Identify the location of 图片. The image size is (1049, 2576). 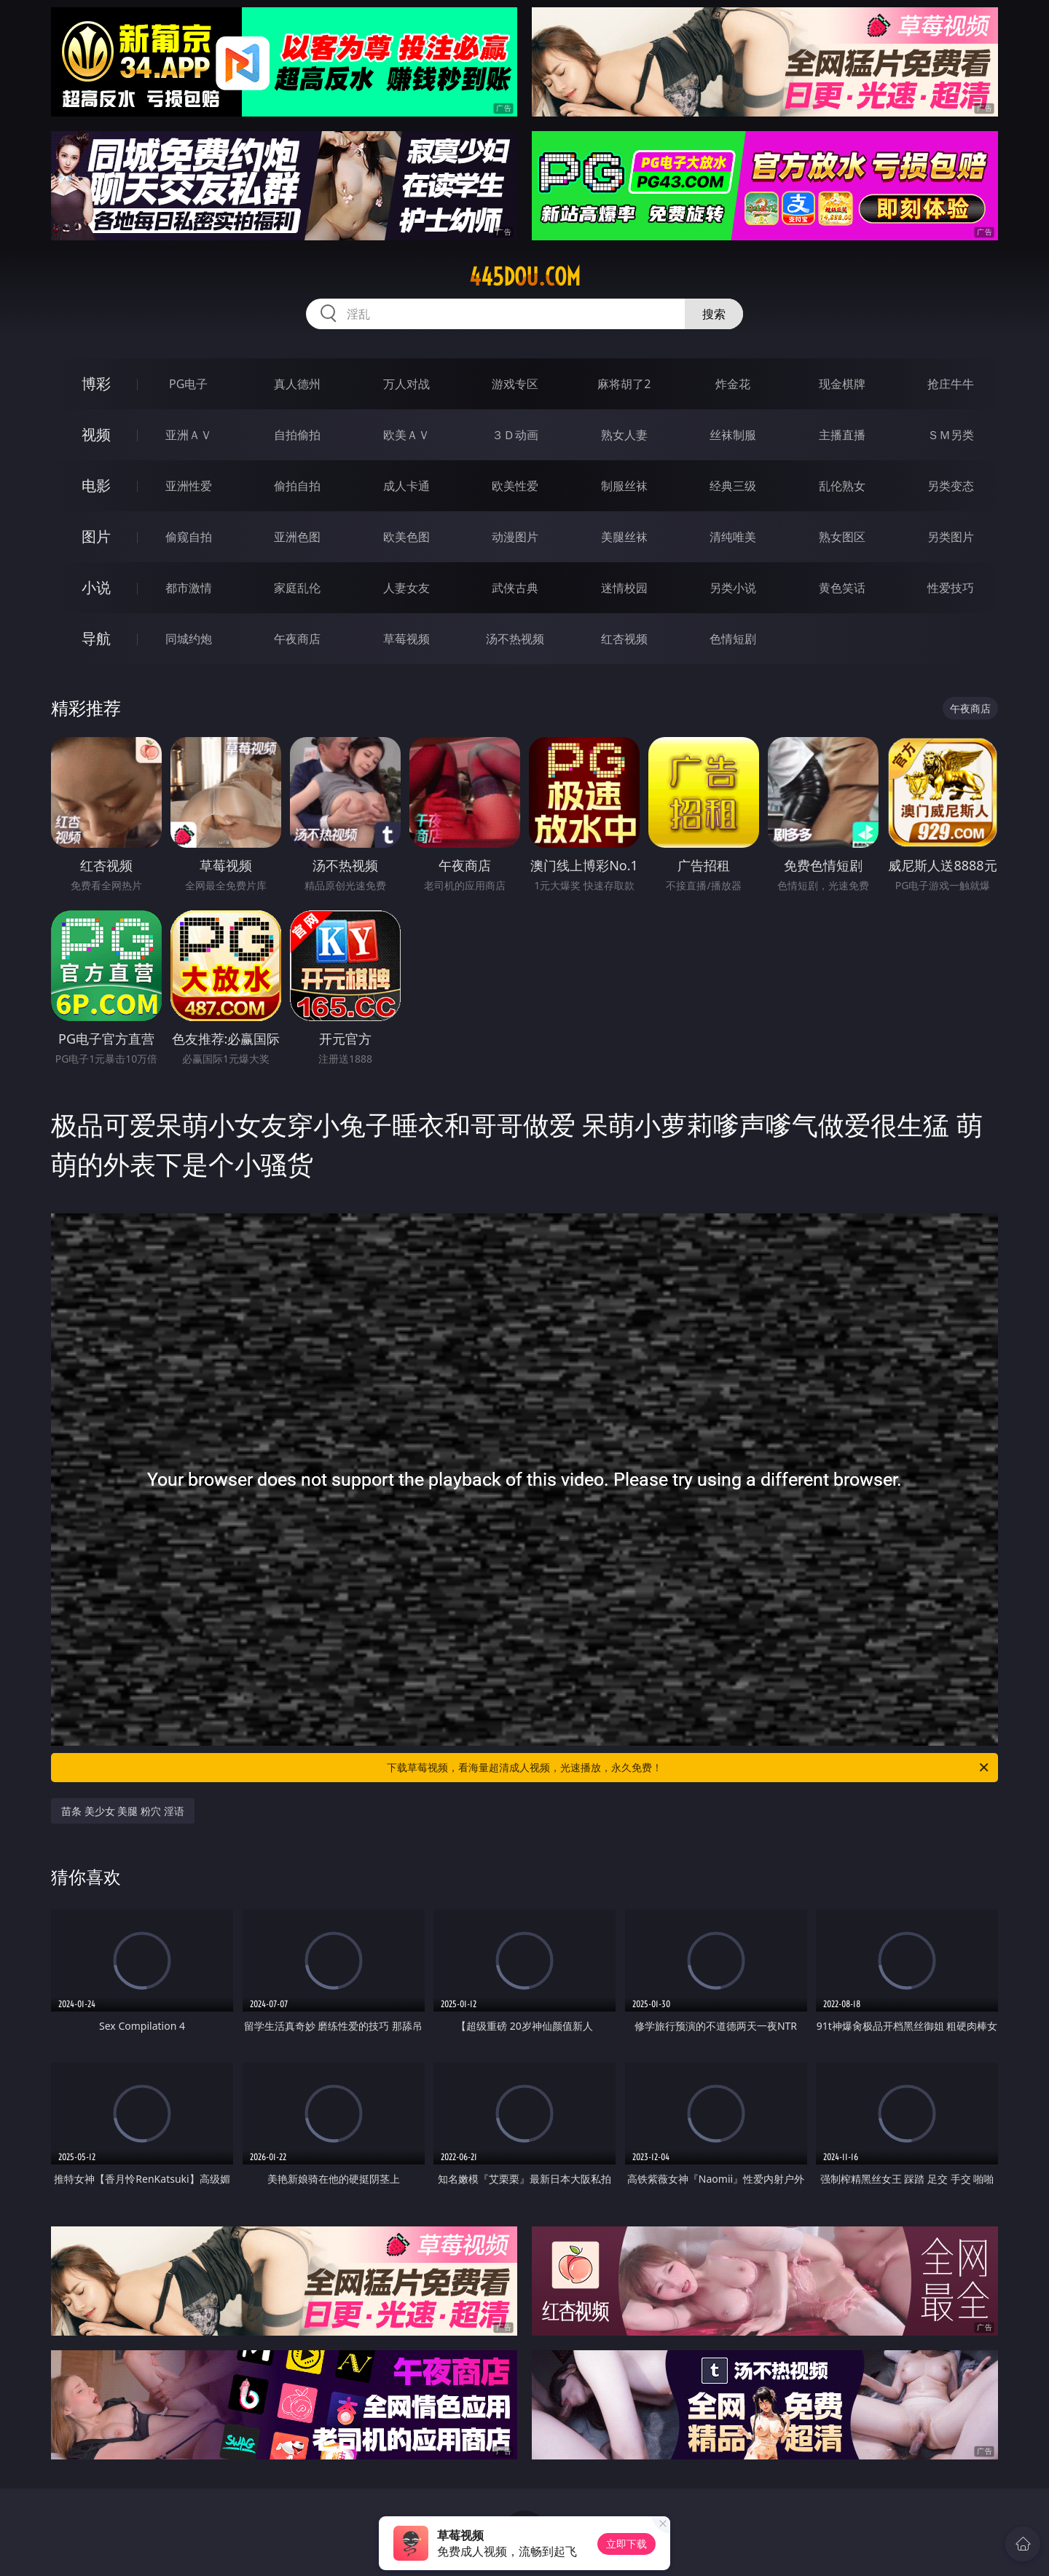
(96, 536).